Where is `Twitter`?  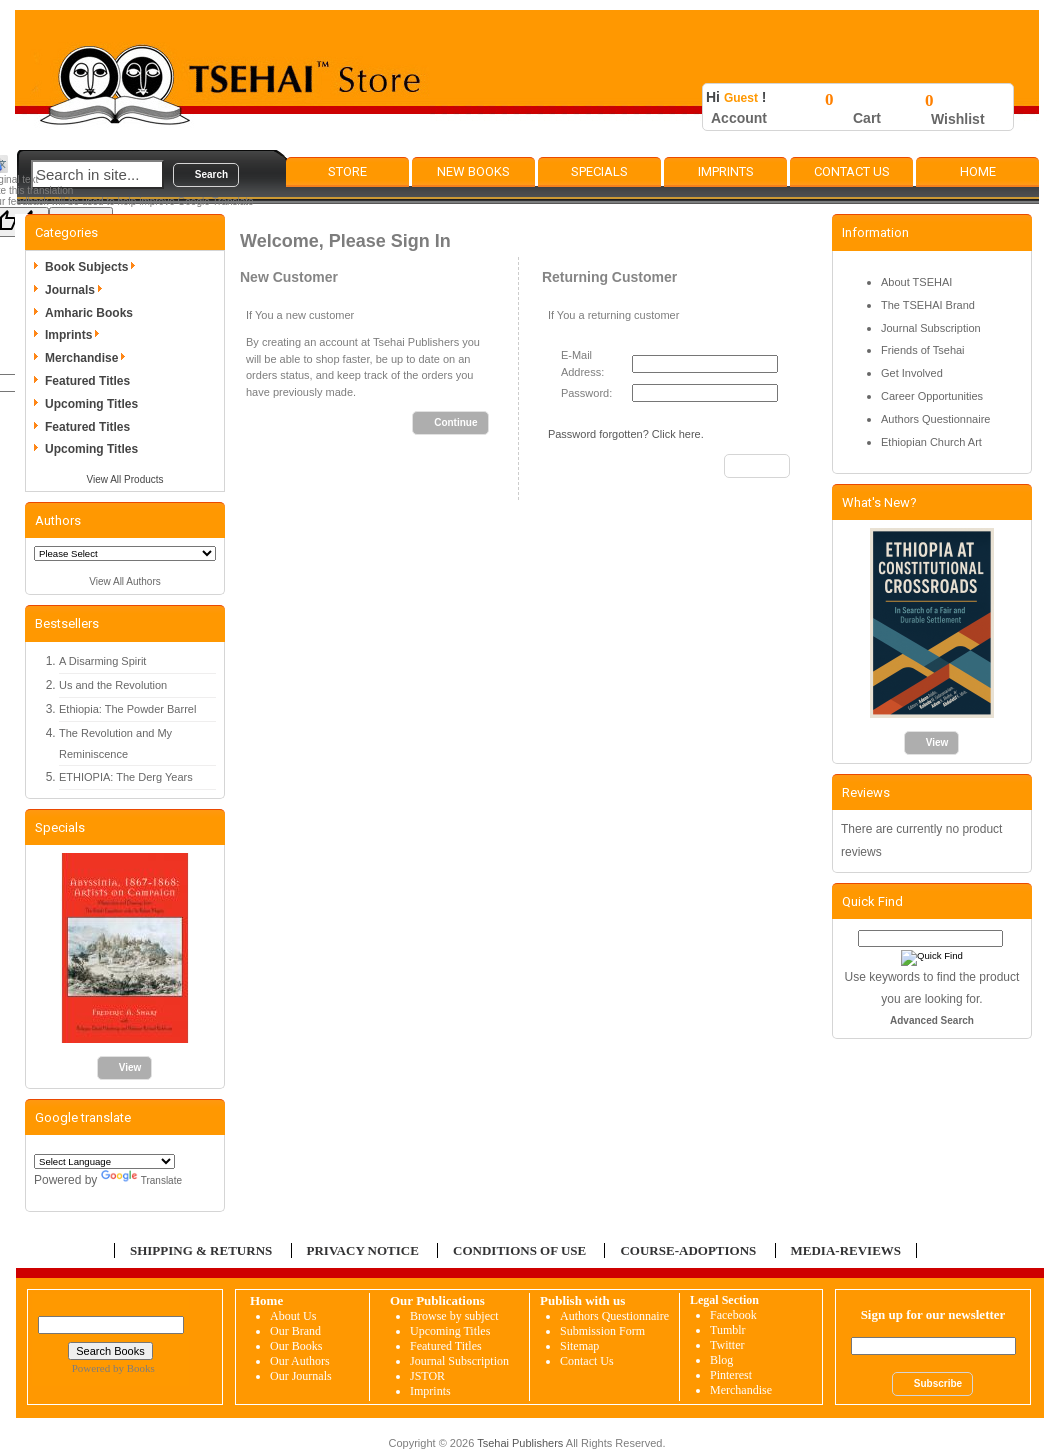 Twitter is located at coordinates (727, 1345).